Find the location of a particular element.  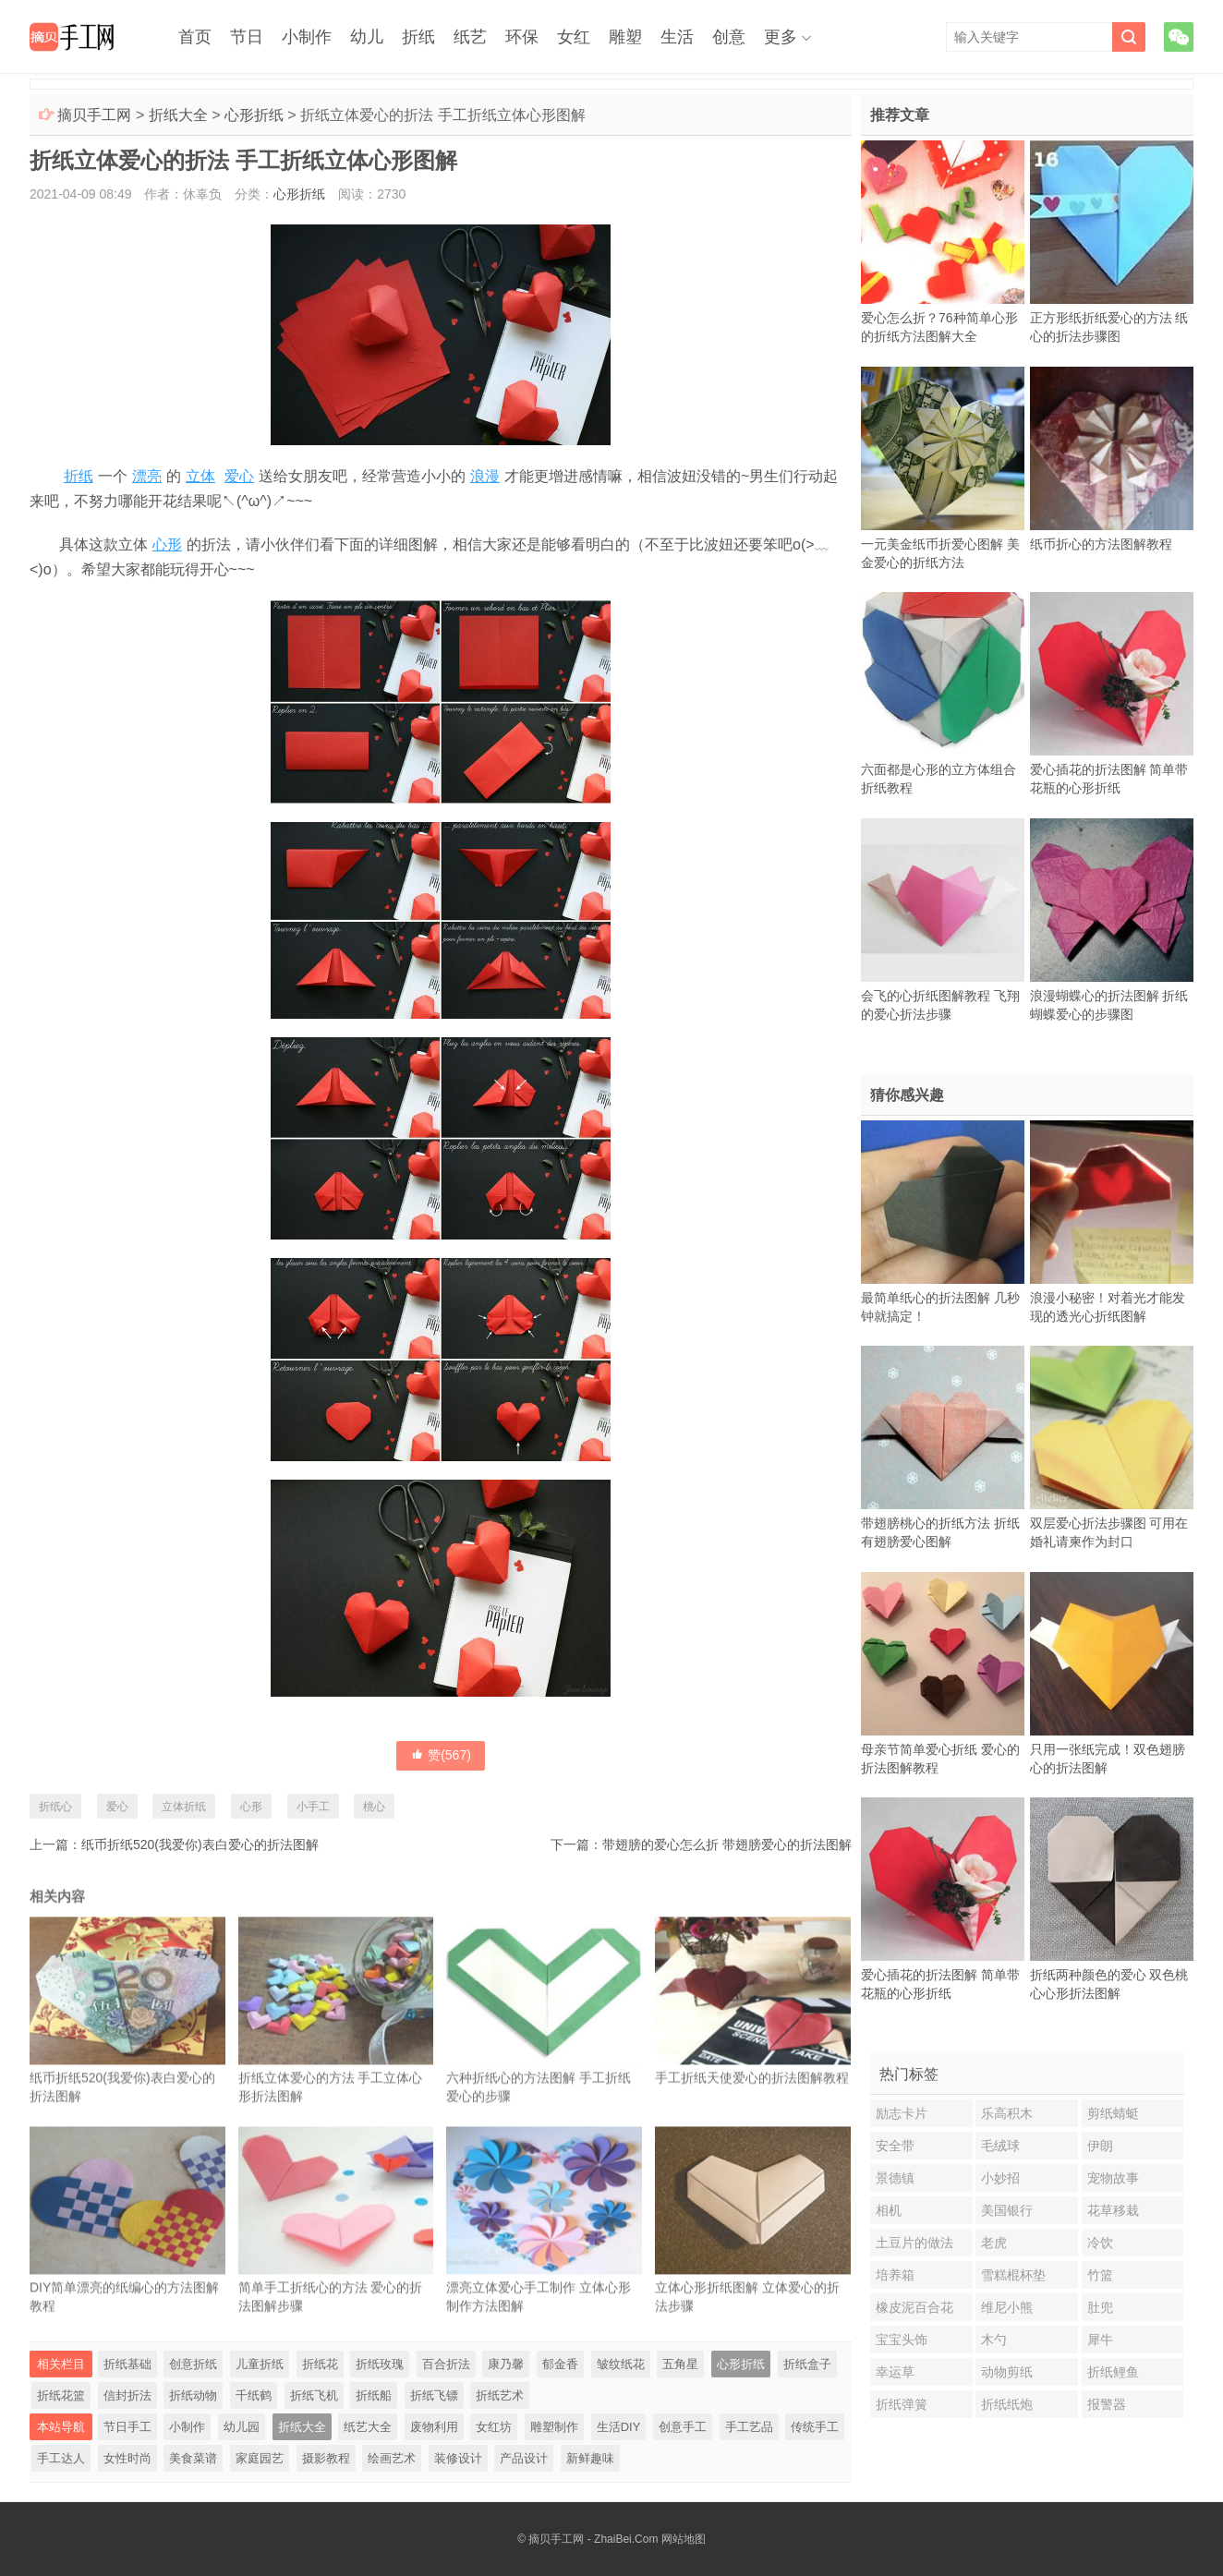

折纸基础 is located at coordinates (127, 2364).